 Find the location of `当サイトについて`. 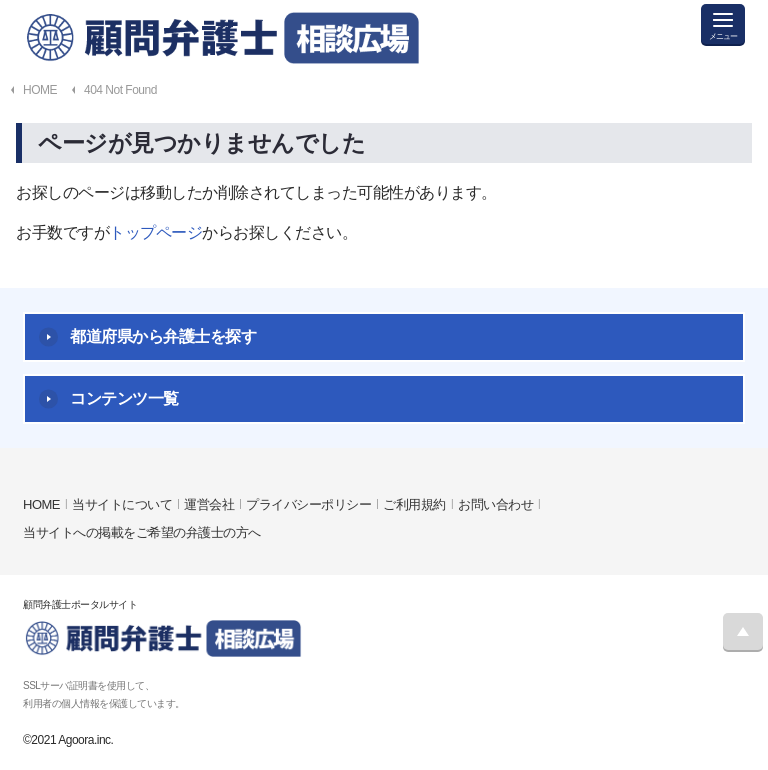

当サイトについて is located at coordinates (122, 504).